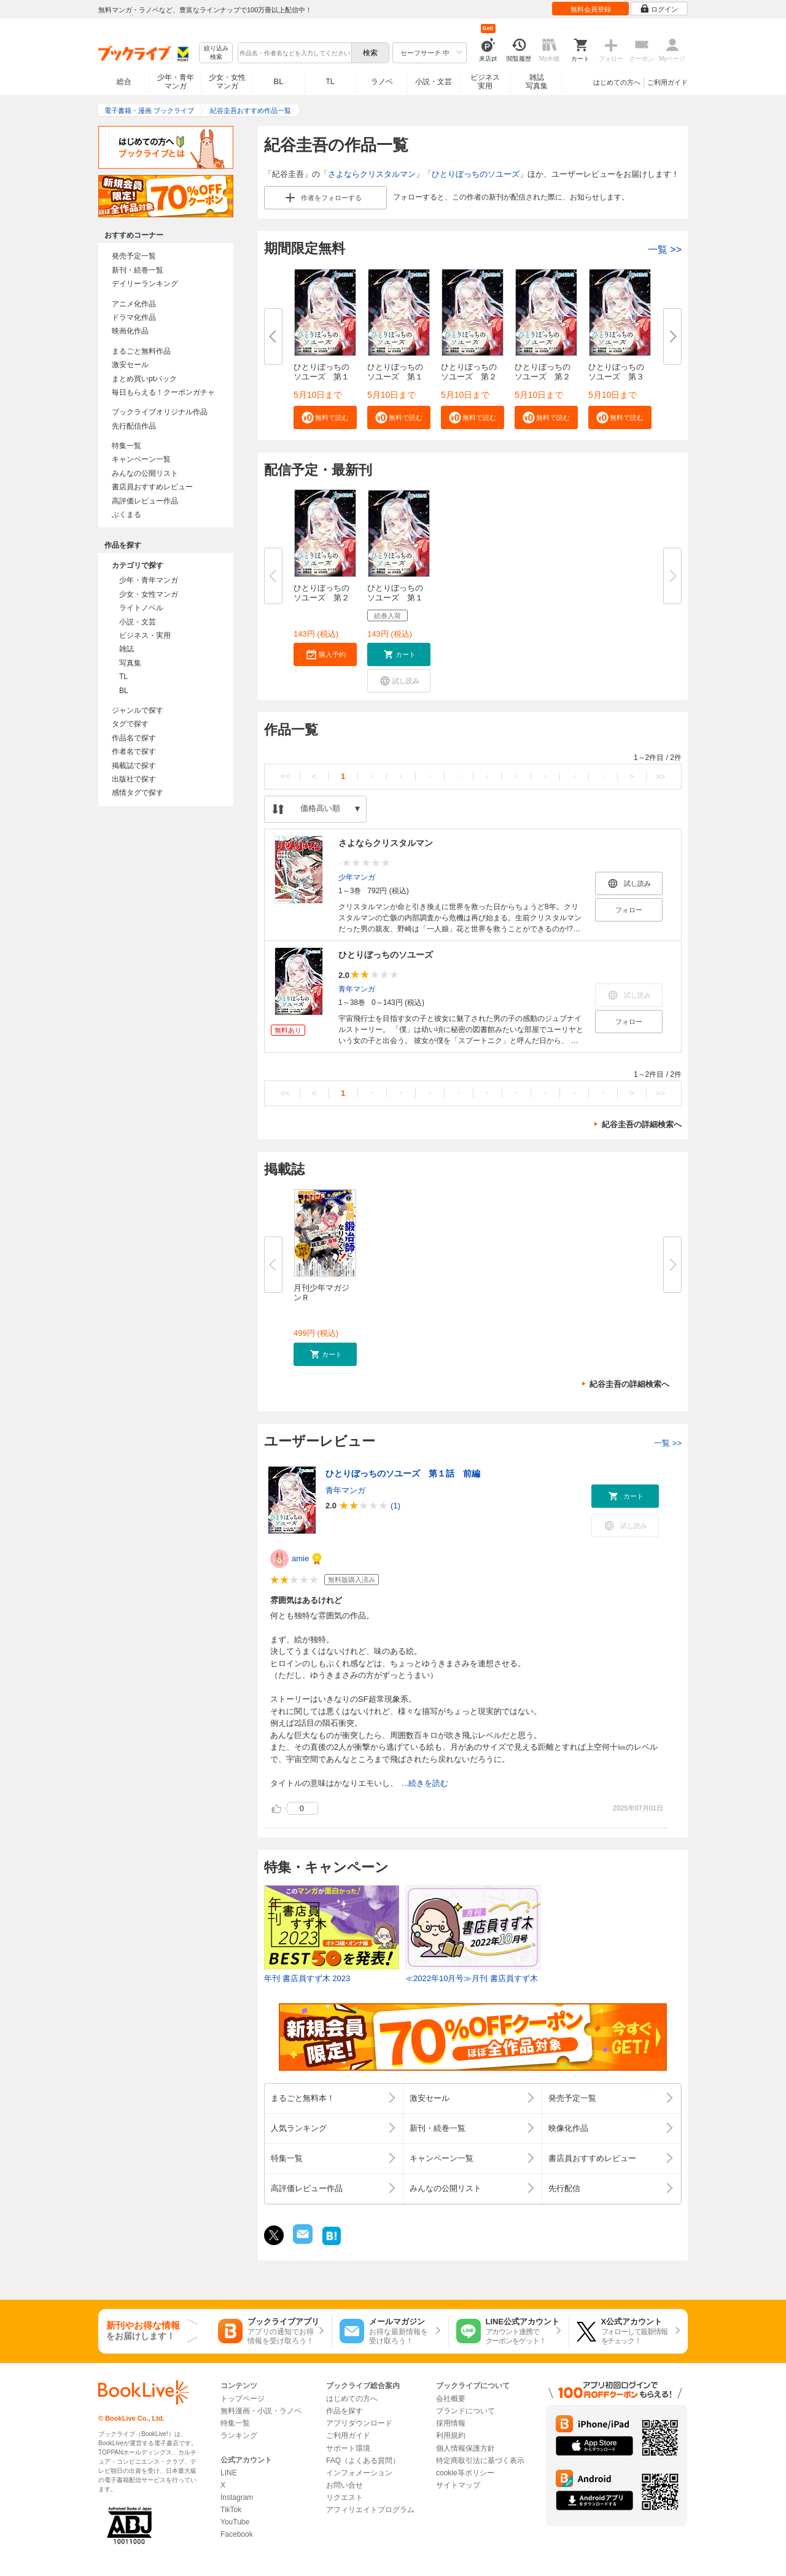 Image resolution: width=786 pixels, height=2576 pixels. Describe the element at coordinates (485, 81) in the screenshot. I see `ビジネス実用` at that location.